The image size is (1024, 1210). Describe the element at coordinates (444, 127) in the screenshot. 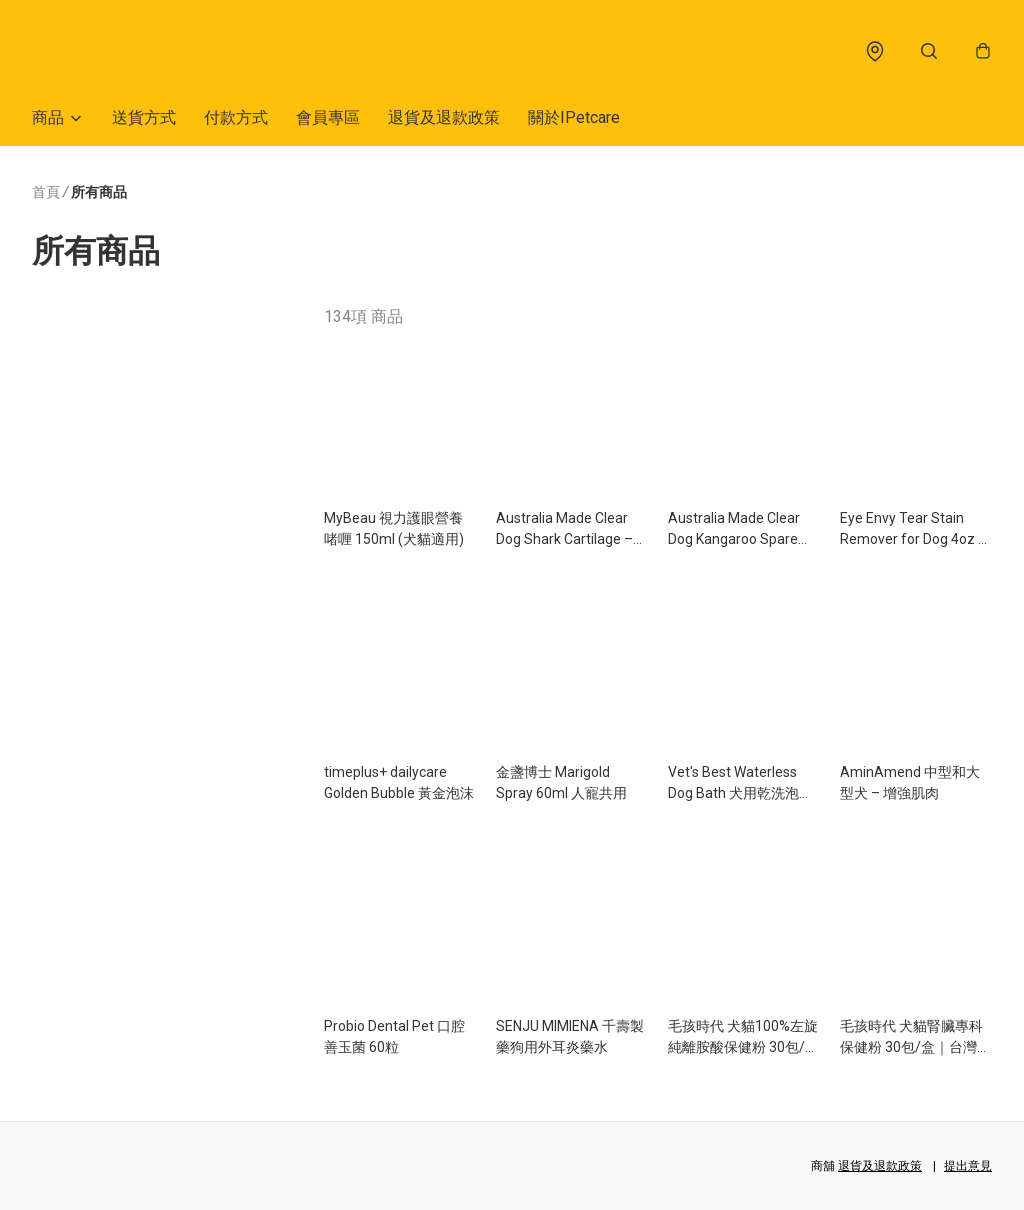

I see `退貨及退款政策` at that location.